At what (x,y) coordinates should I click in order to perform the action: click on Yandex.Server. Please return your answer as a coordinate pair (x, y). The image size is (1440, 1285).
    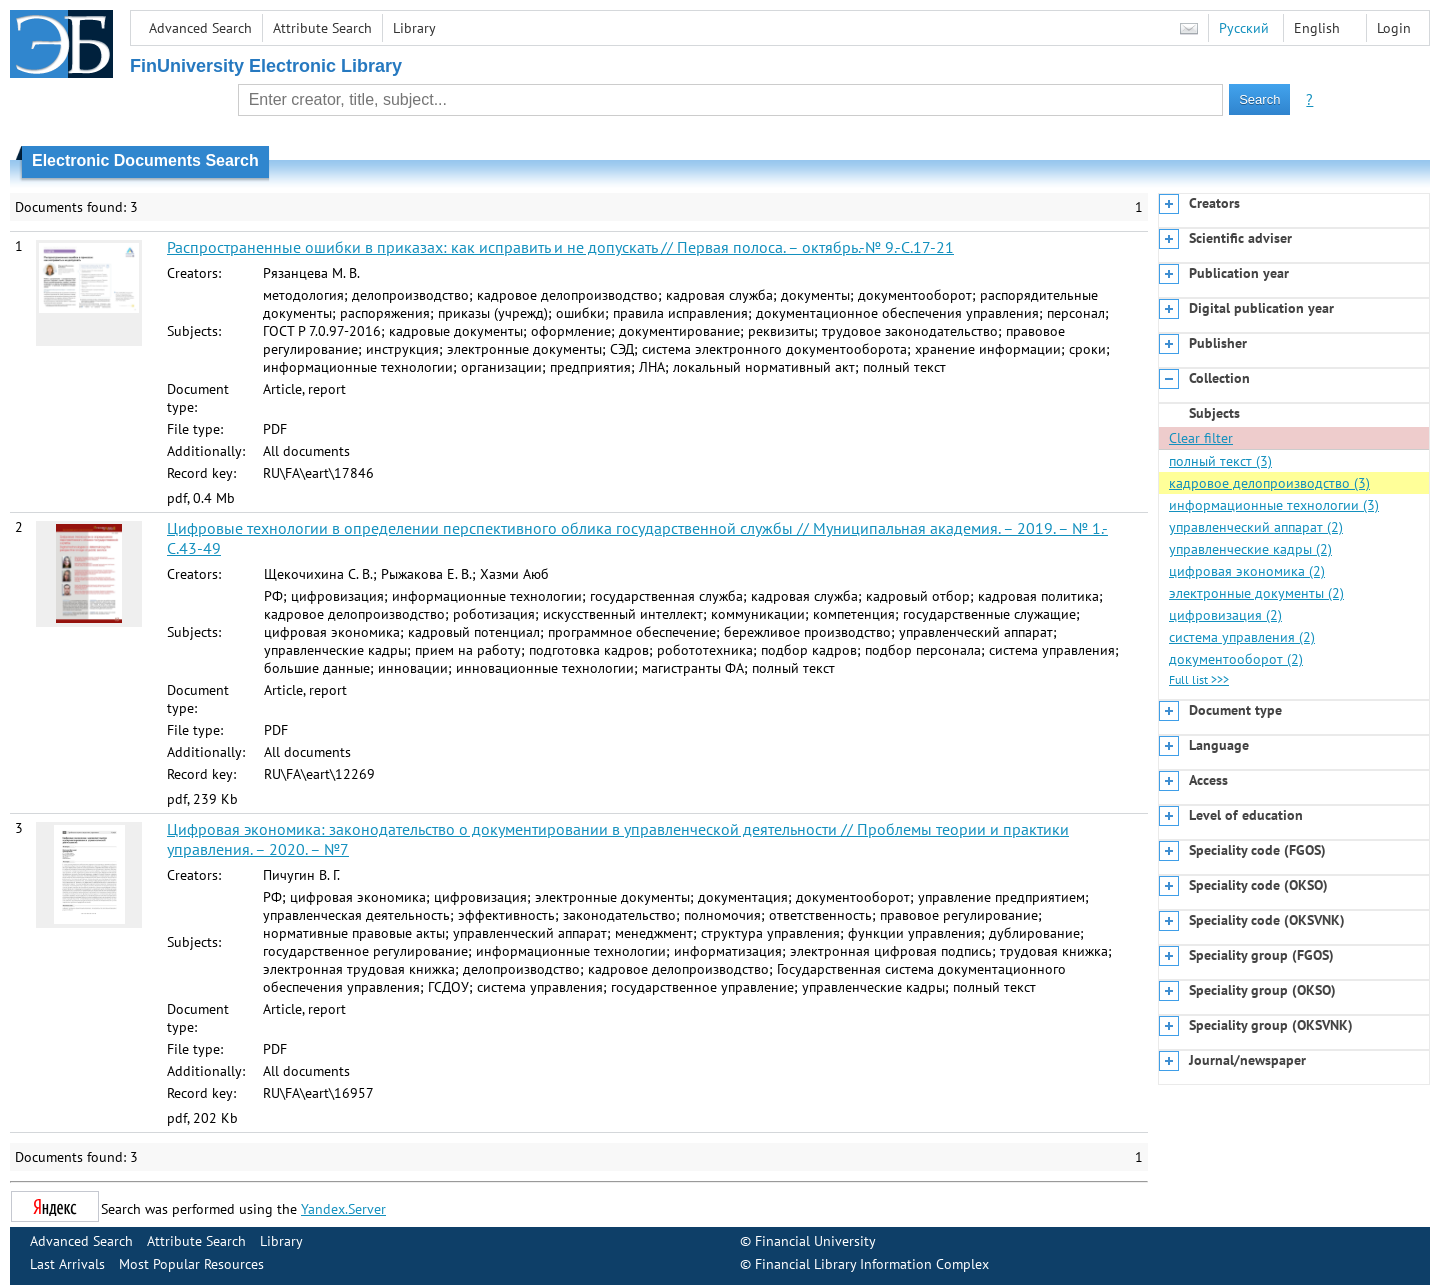
    Looking at the image, I should click on (343, 1209).